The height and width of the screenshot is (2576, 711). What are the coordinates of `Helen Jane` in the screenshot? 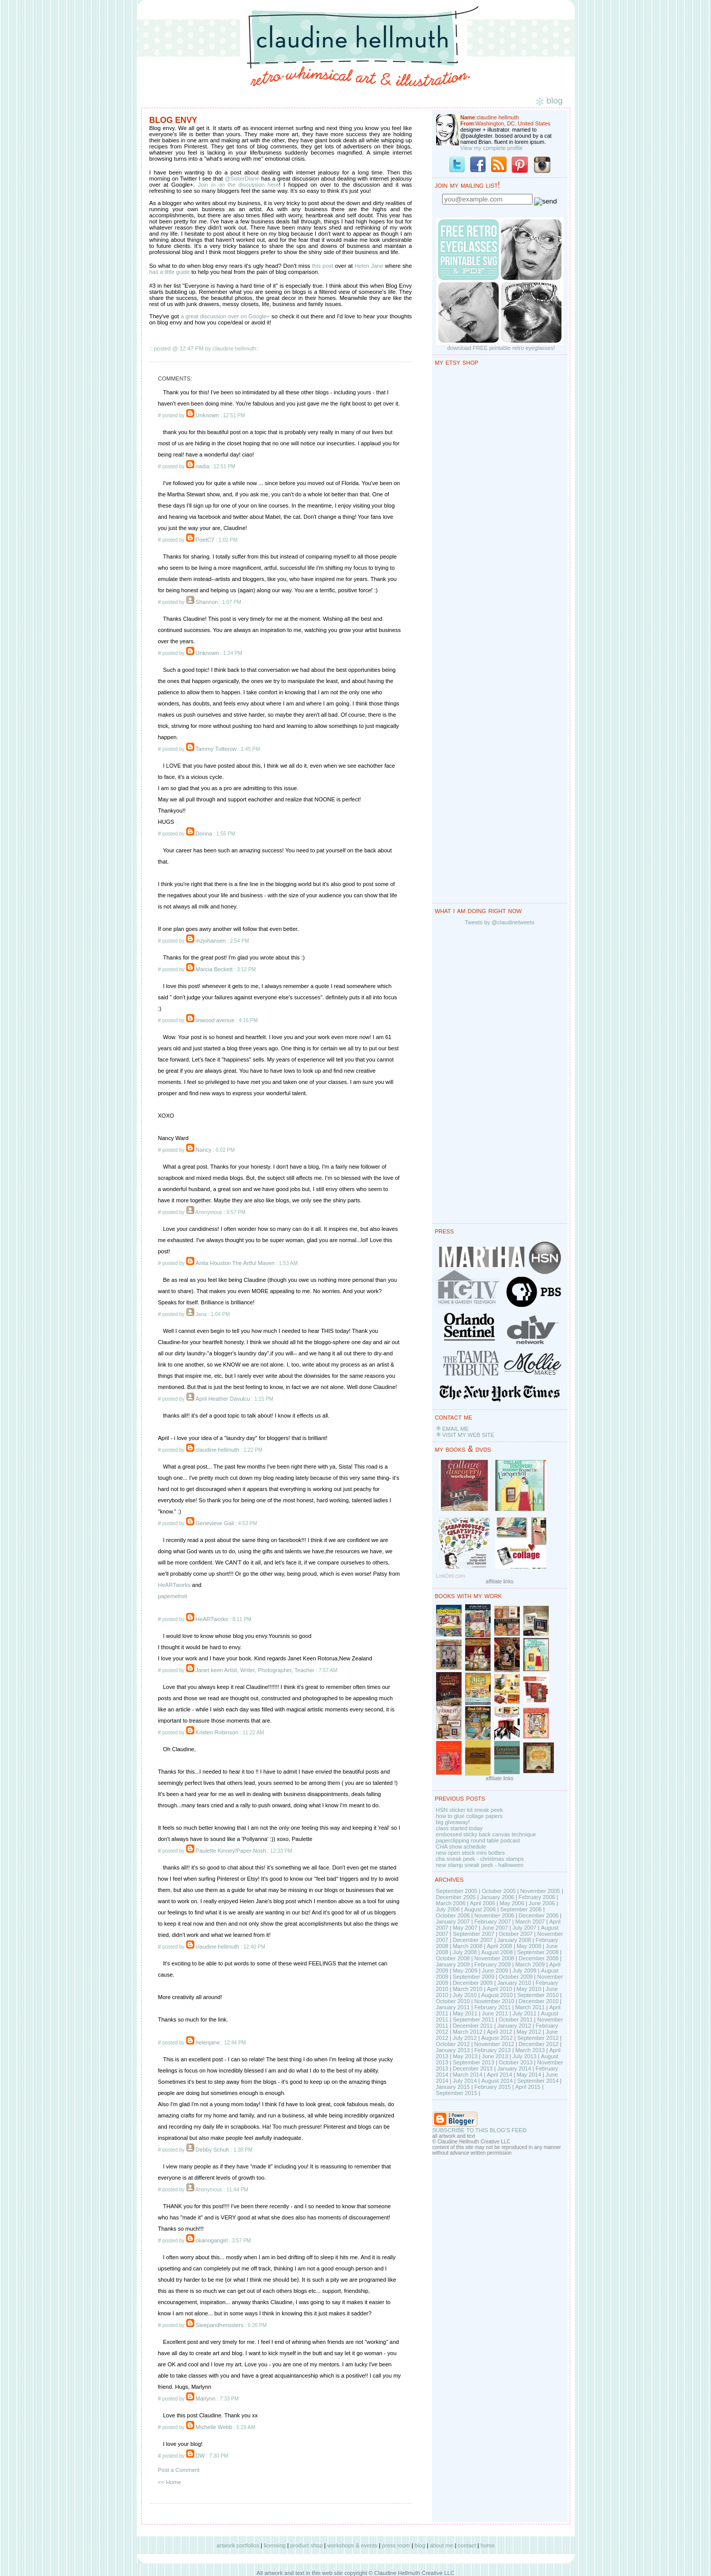 It's located at (368, 266).